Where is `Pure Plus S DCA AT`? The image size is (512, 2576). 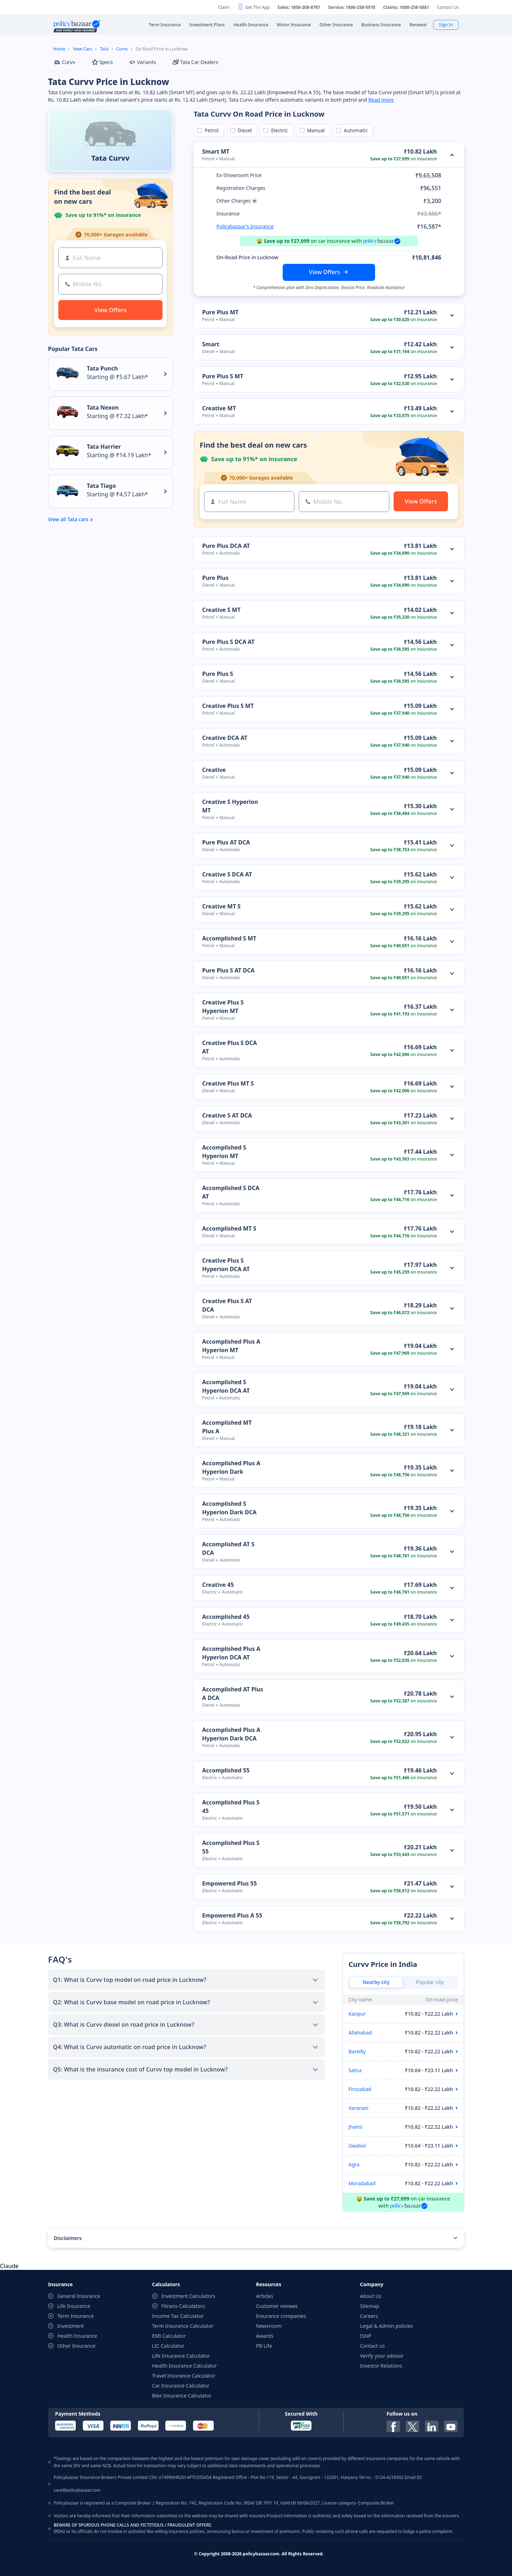 Pure Plus S DCA AT is located at coordinates (228, 642).